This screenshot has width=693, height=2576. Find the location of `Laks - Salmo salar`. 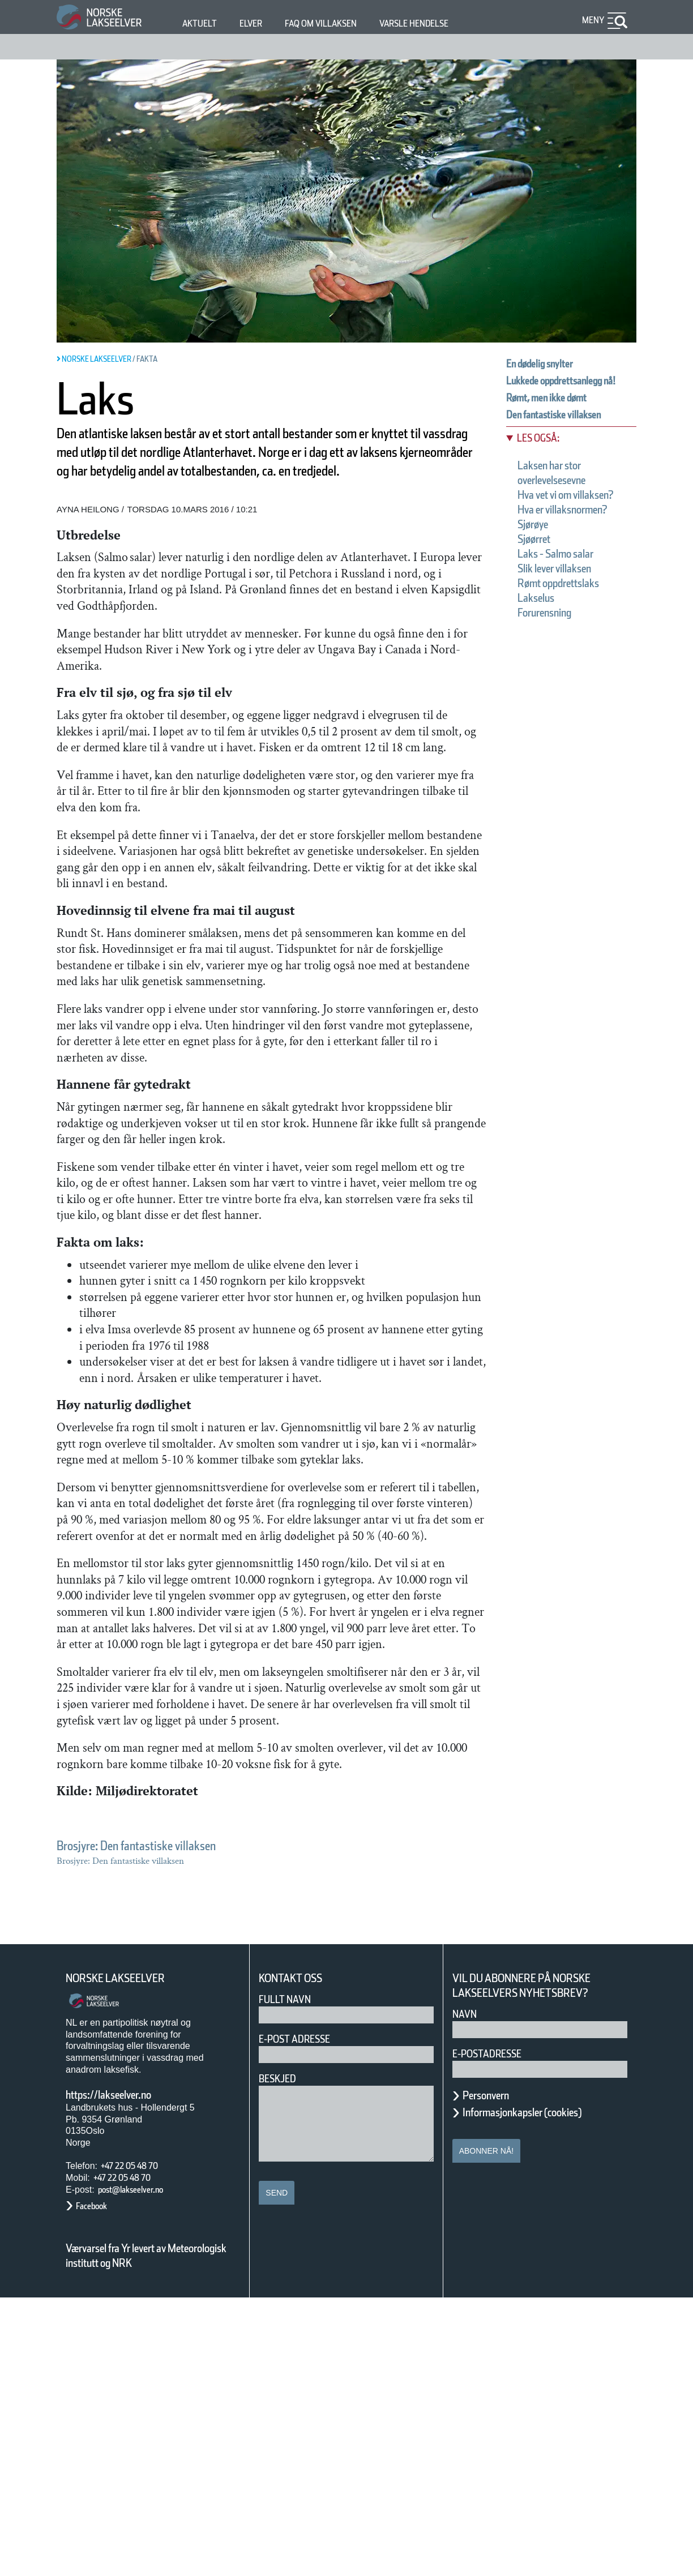

Laks - Salmo salar is located at coordinates (569, 606).